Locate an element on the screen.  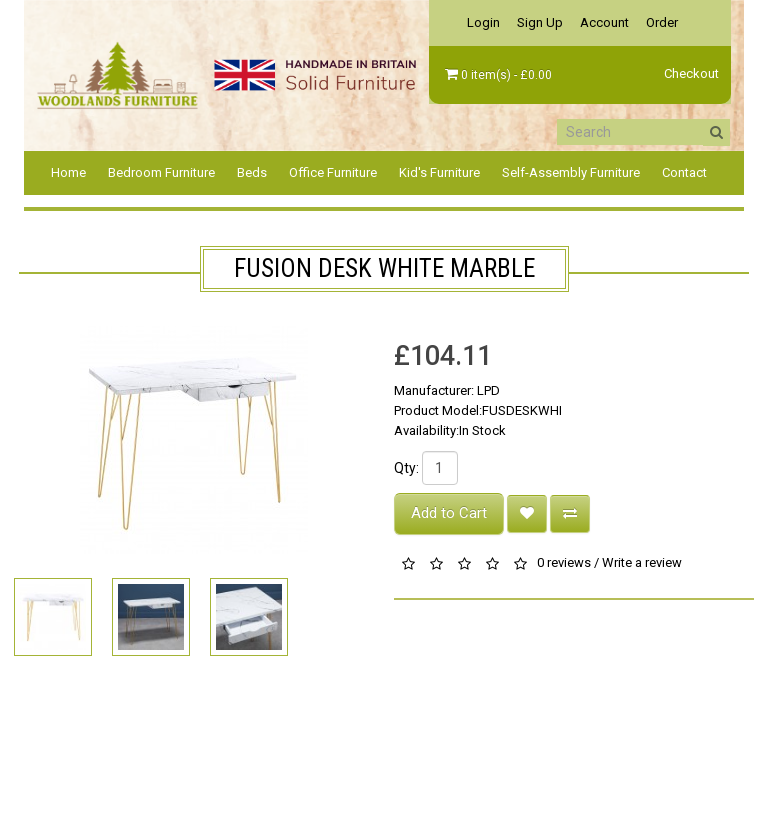
0 reviews is located at coordinates (564, 563).